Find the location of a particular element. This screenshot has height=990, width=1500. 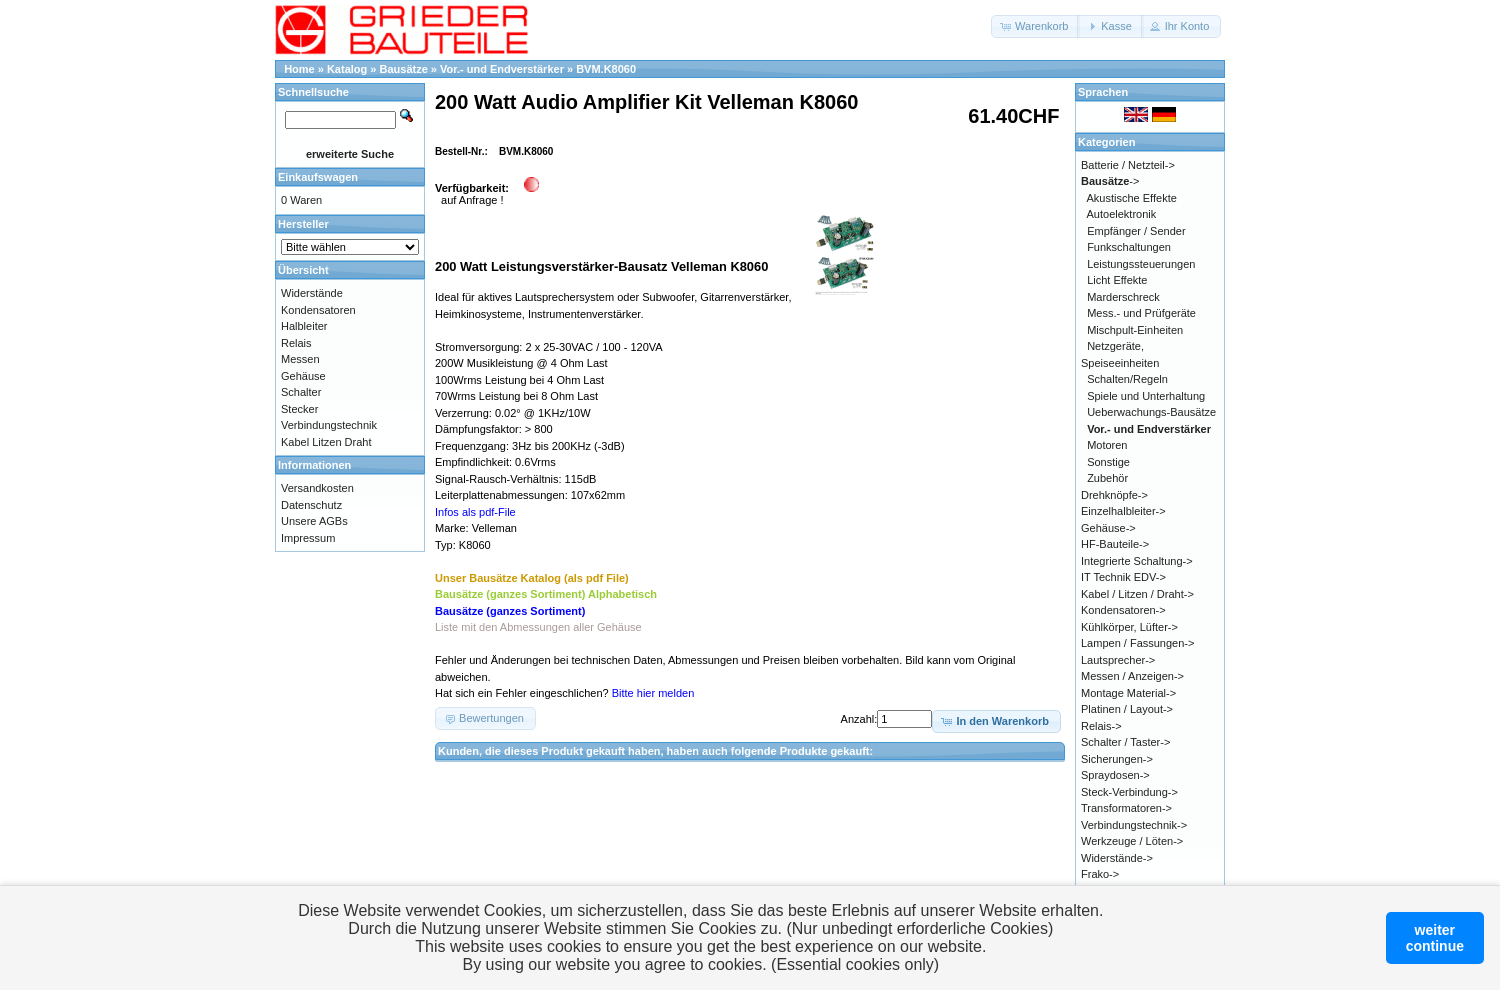

Verbindungstechnik-> is located at coordinates (1134, 825).